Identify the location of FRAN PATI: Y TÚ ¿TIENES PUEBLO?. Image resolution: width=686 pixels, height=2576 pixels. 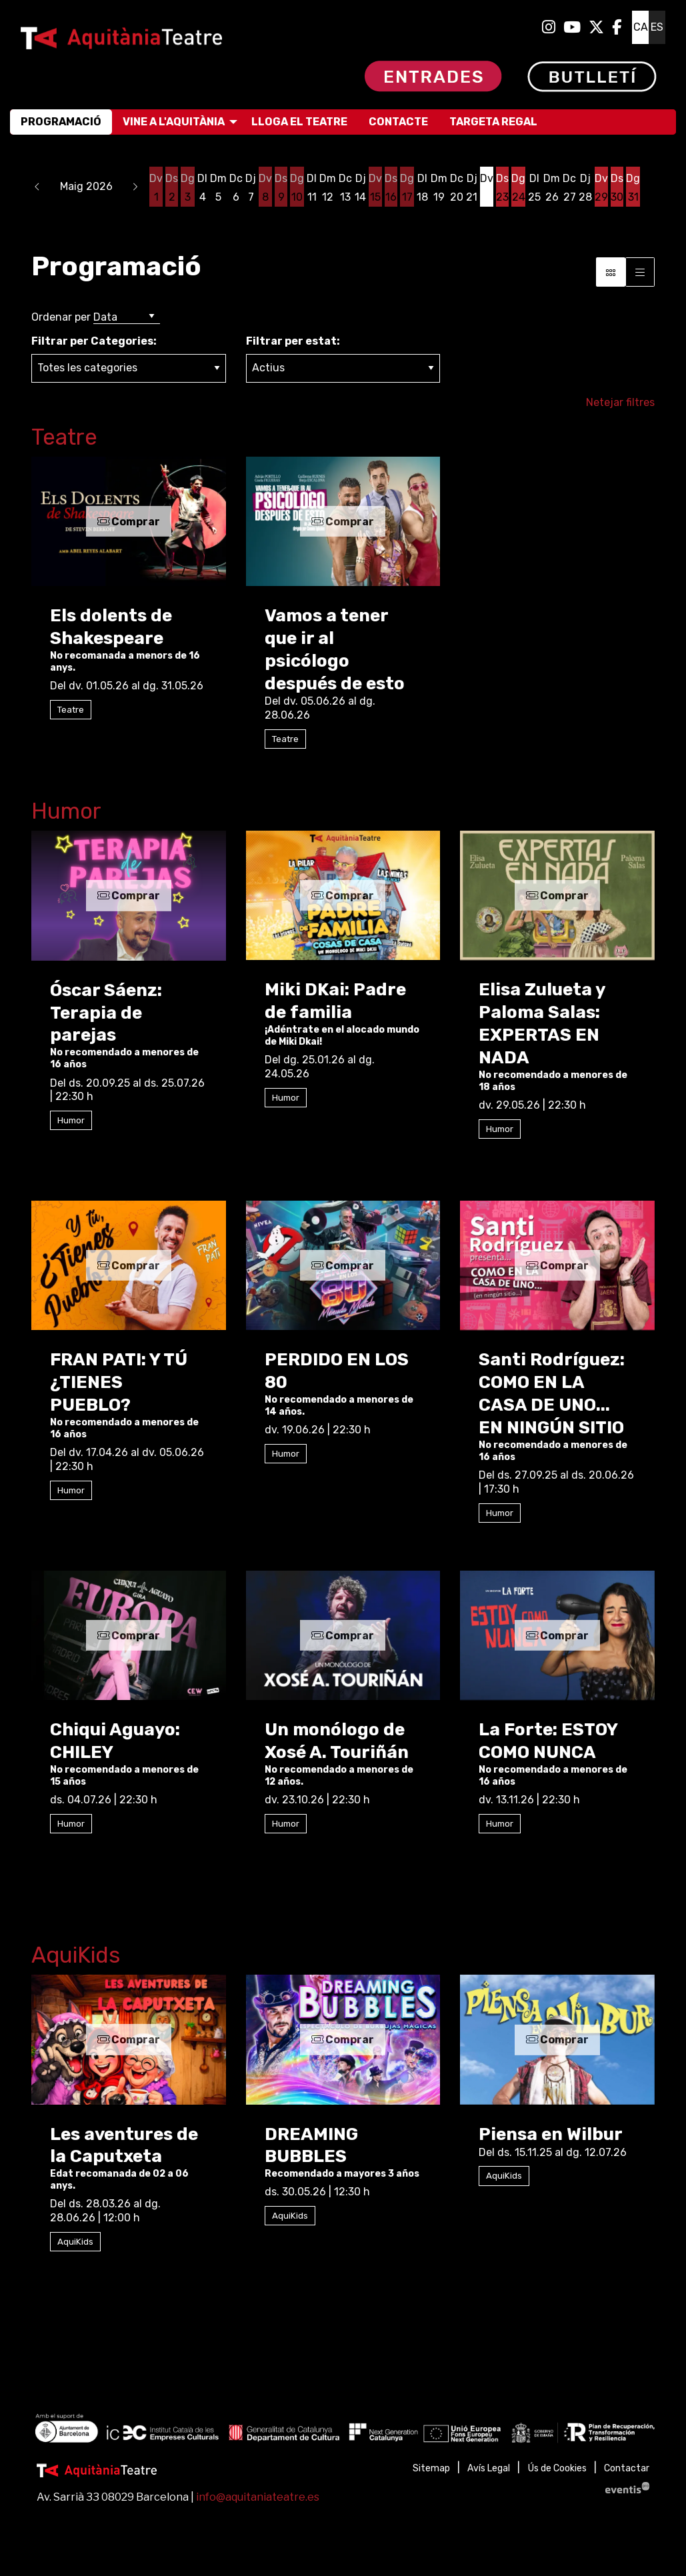
(118, 1382).